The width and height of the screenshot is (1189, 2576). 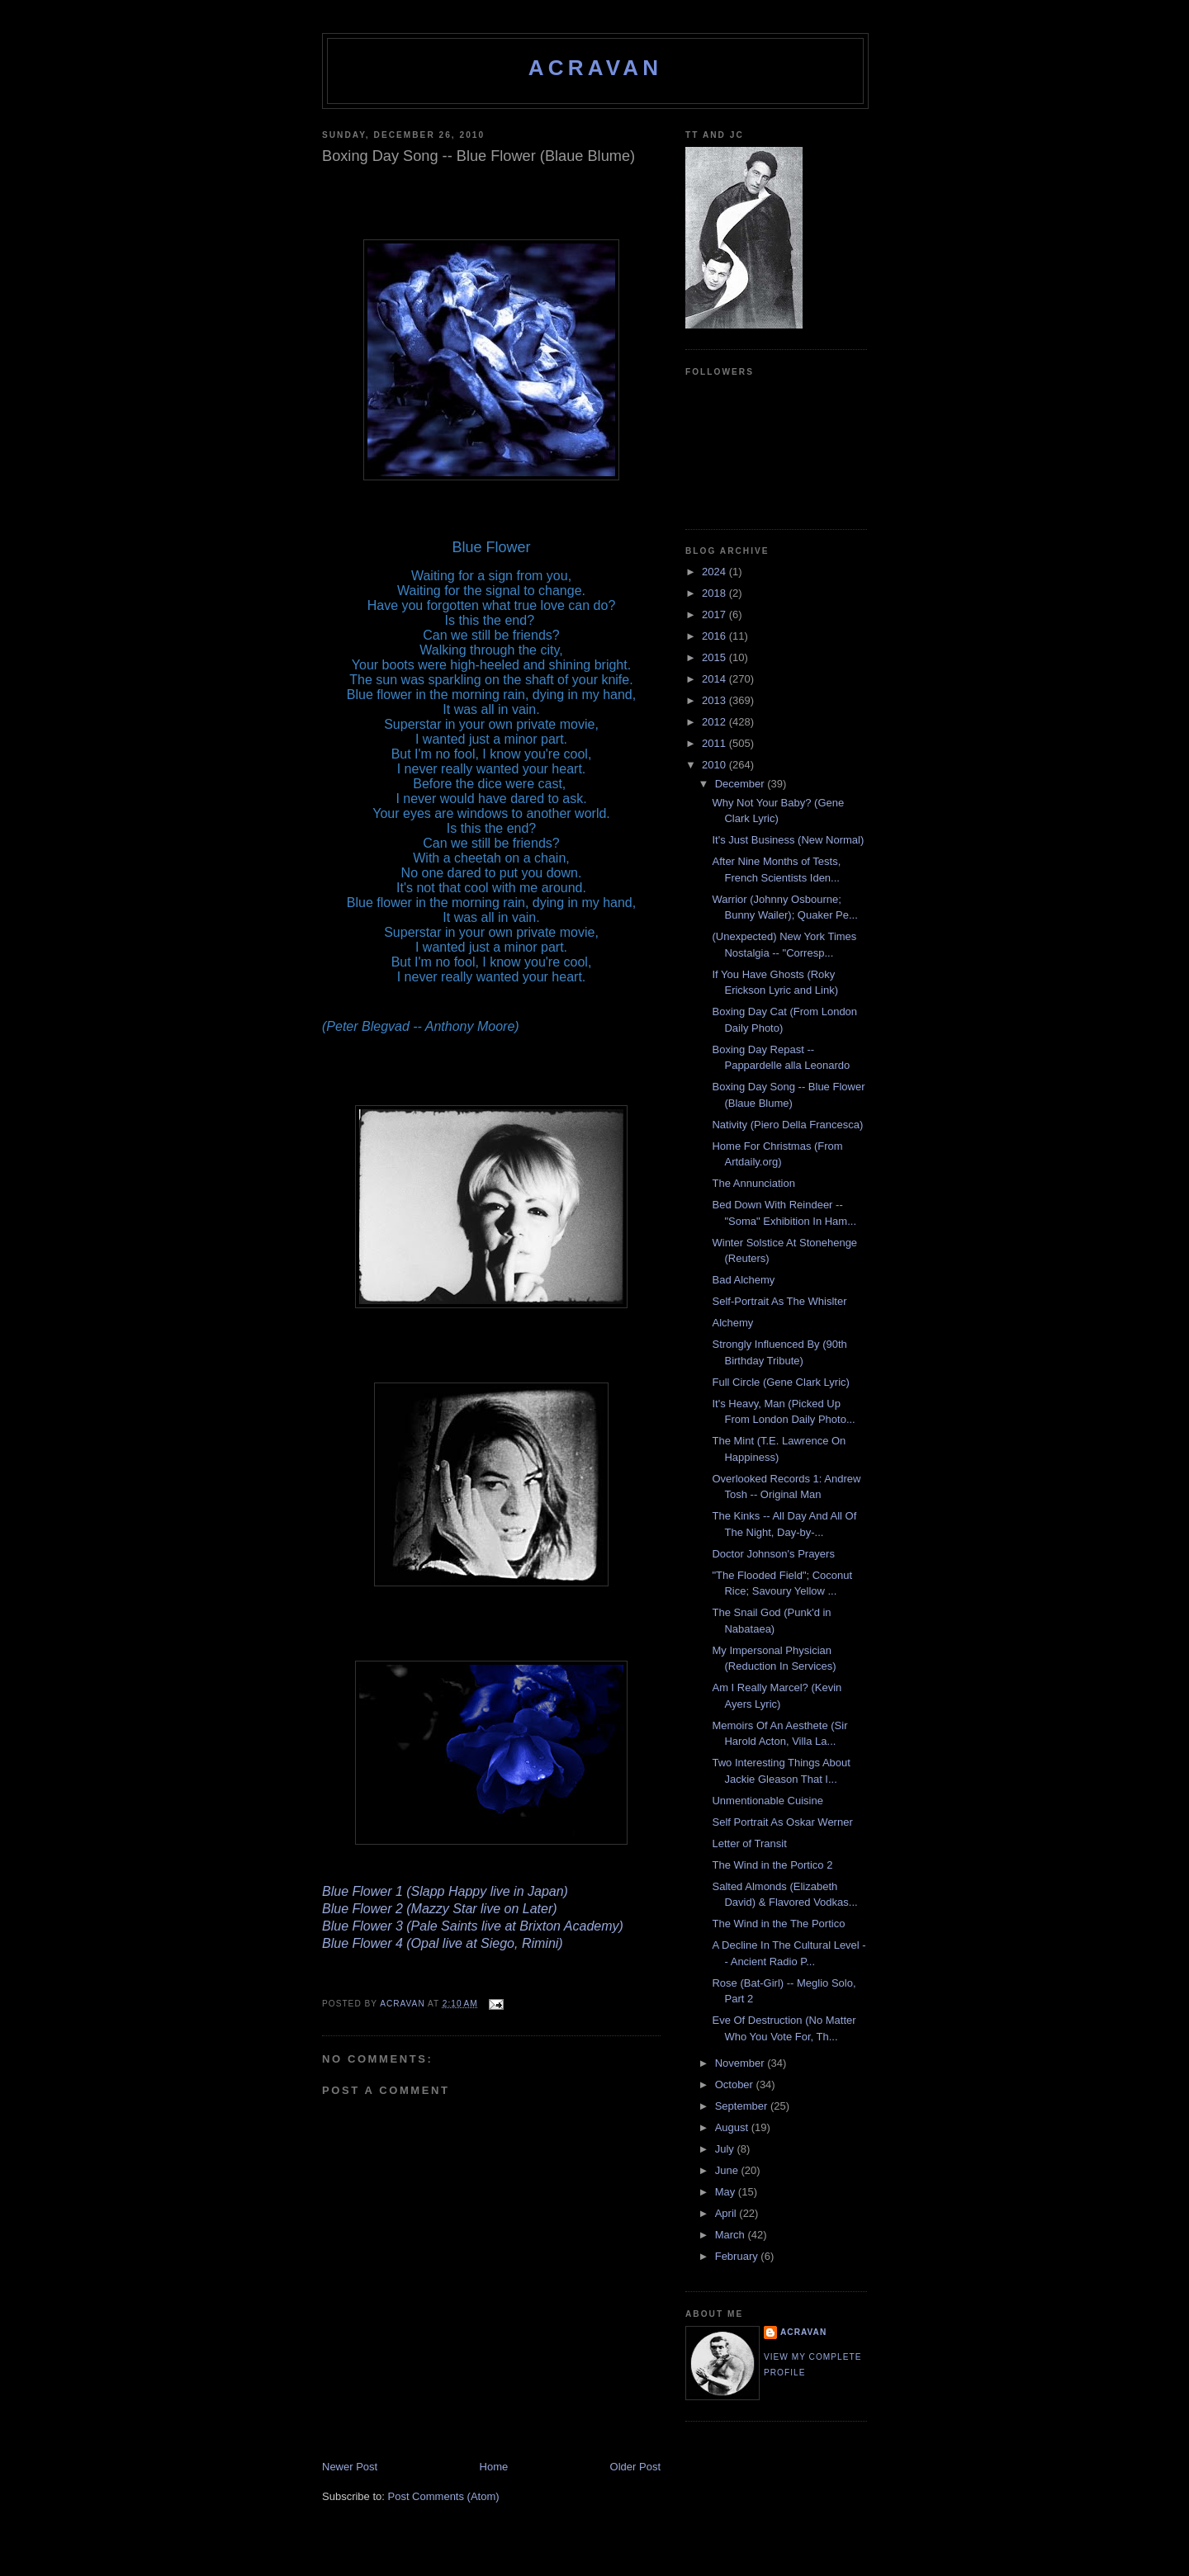 What do you see at coordinates (772, 1865) in the screenshot?
I see `The Wind in the Portico 2` at bounding box center [772, 1865].